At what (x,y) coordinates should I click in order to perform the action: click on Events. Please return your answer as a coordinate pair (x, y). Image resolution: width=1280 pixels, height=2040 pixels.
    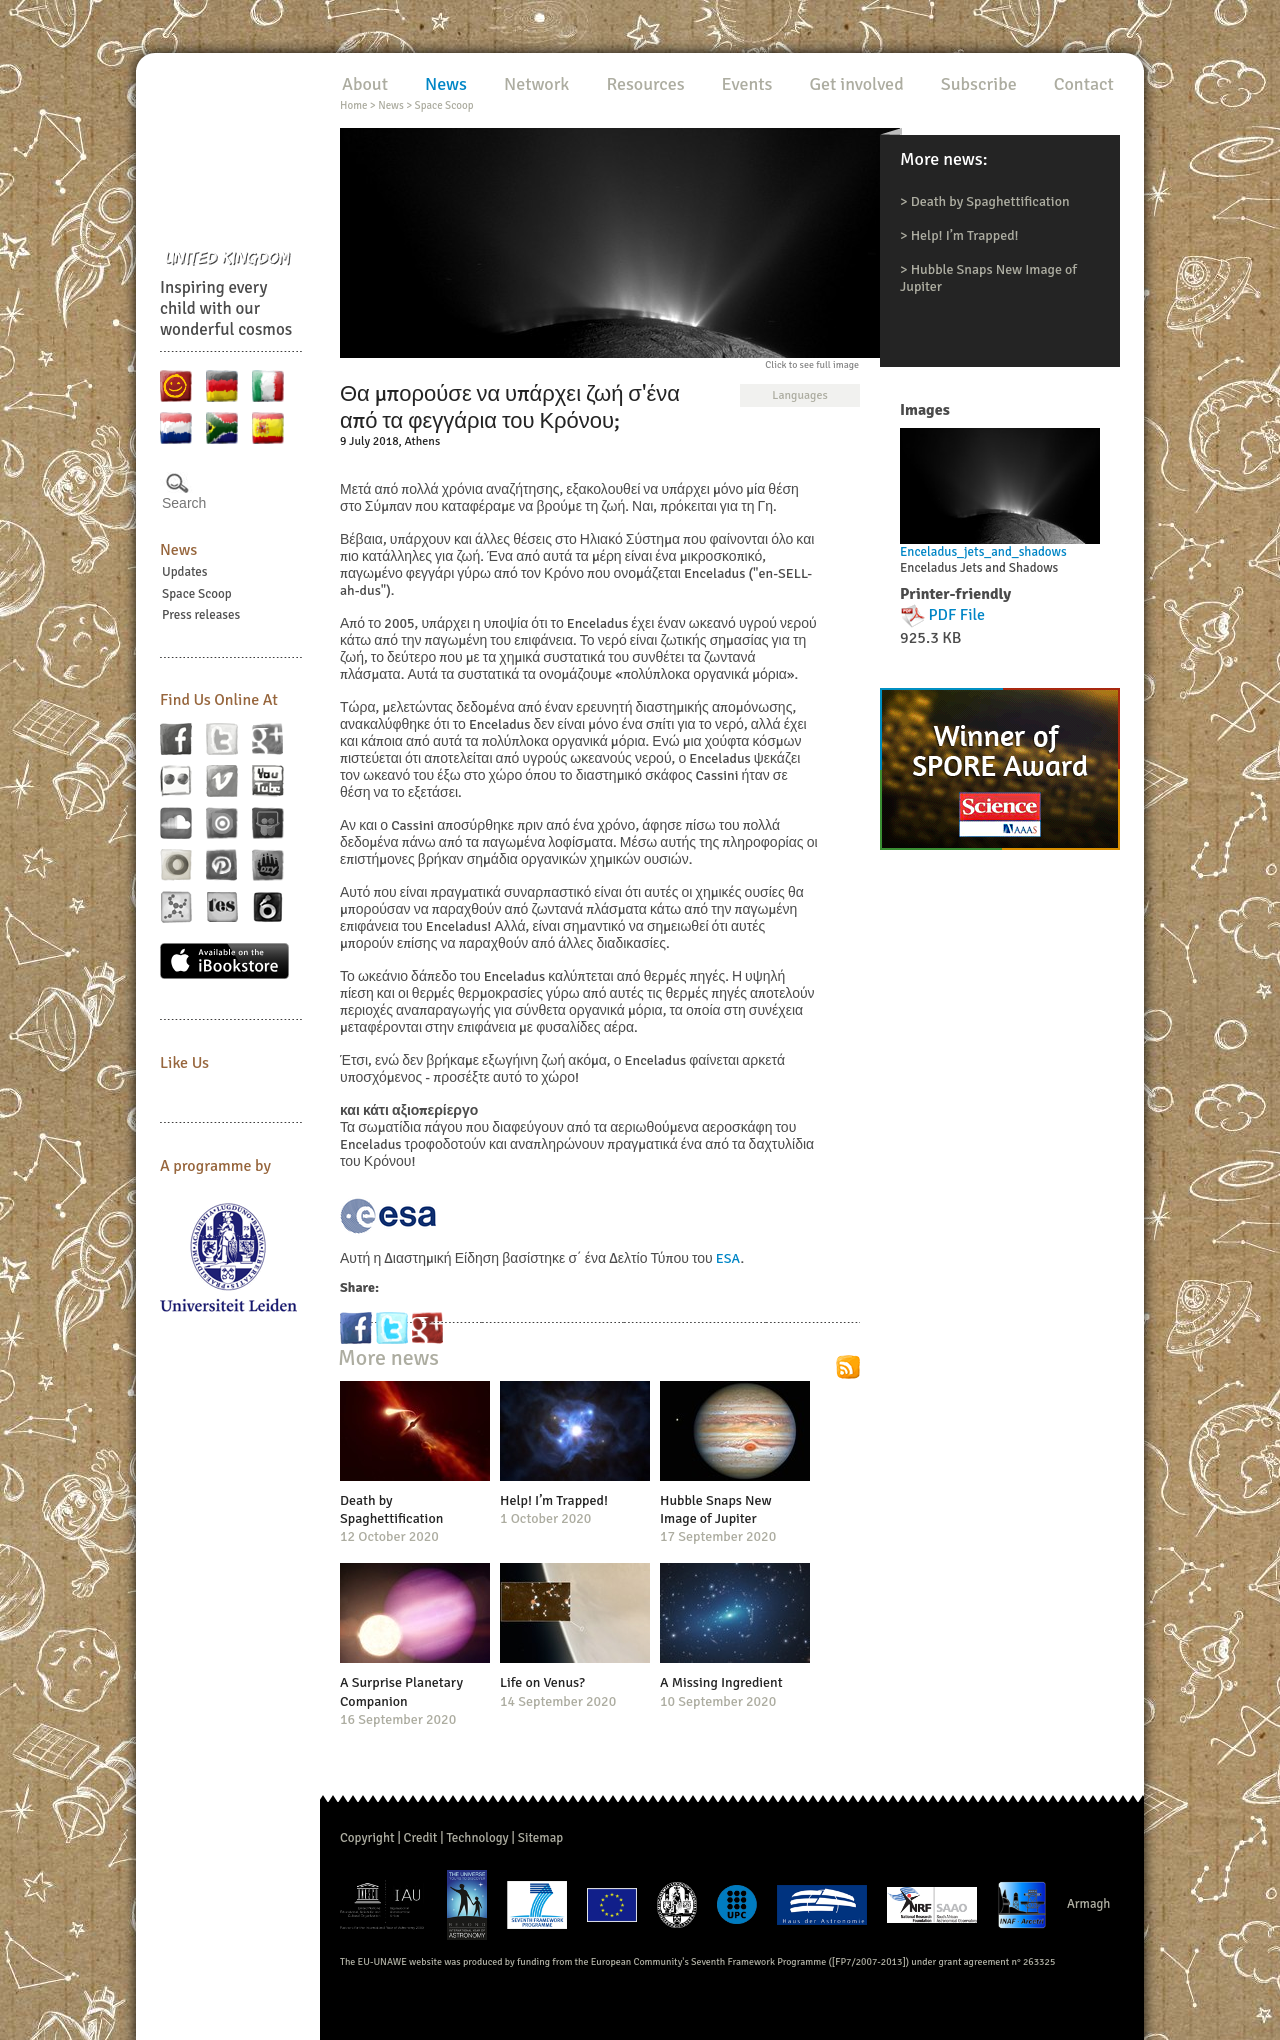
    Looking at the image, I should click on (747, 84).